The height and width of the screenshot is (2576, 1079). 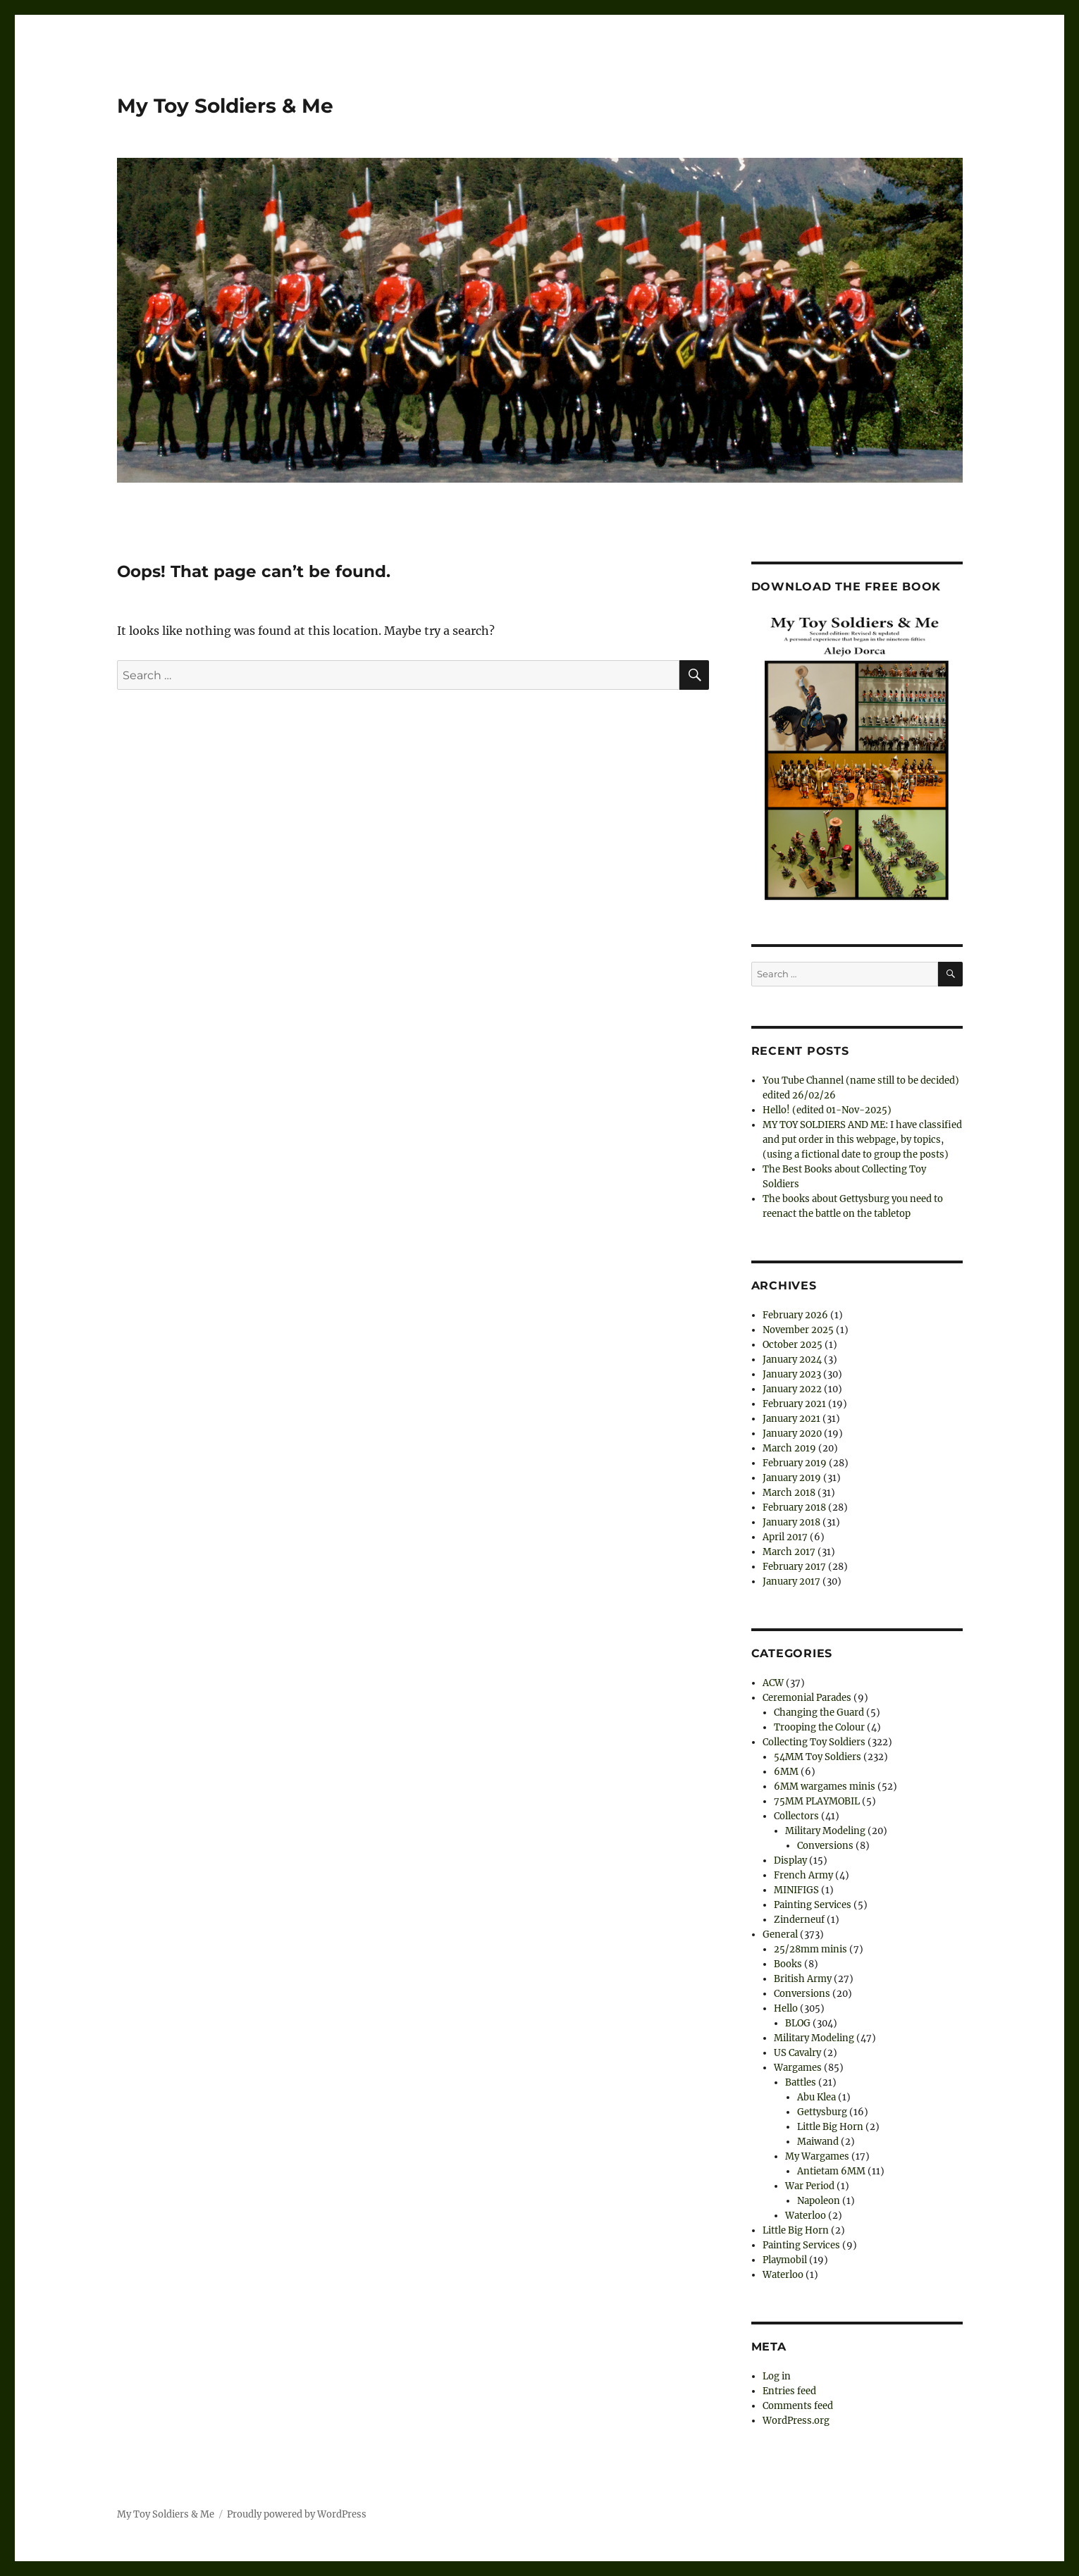 What do you see at coordinates (792, 1345) in the screenshot?
I see `October 2025` at bounding box center [792, 1345].